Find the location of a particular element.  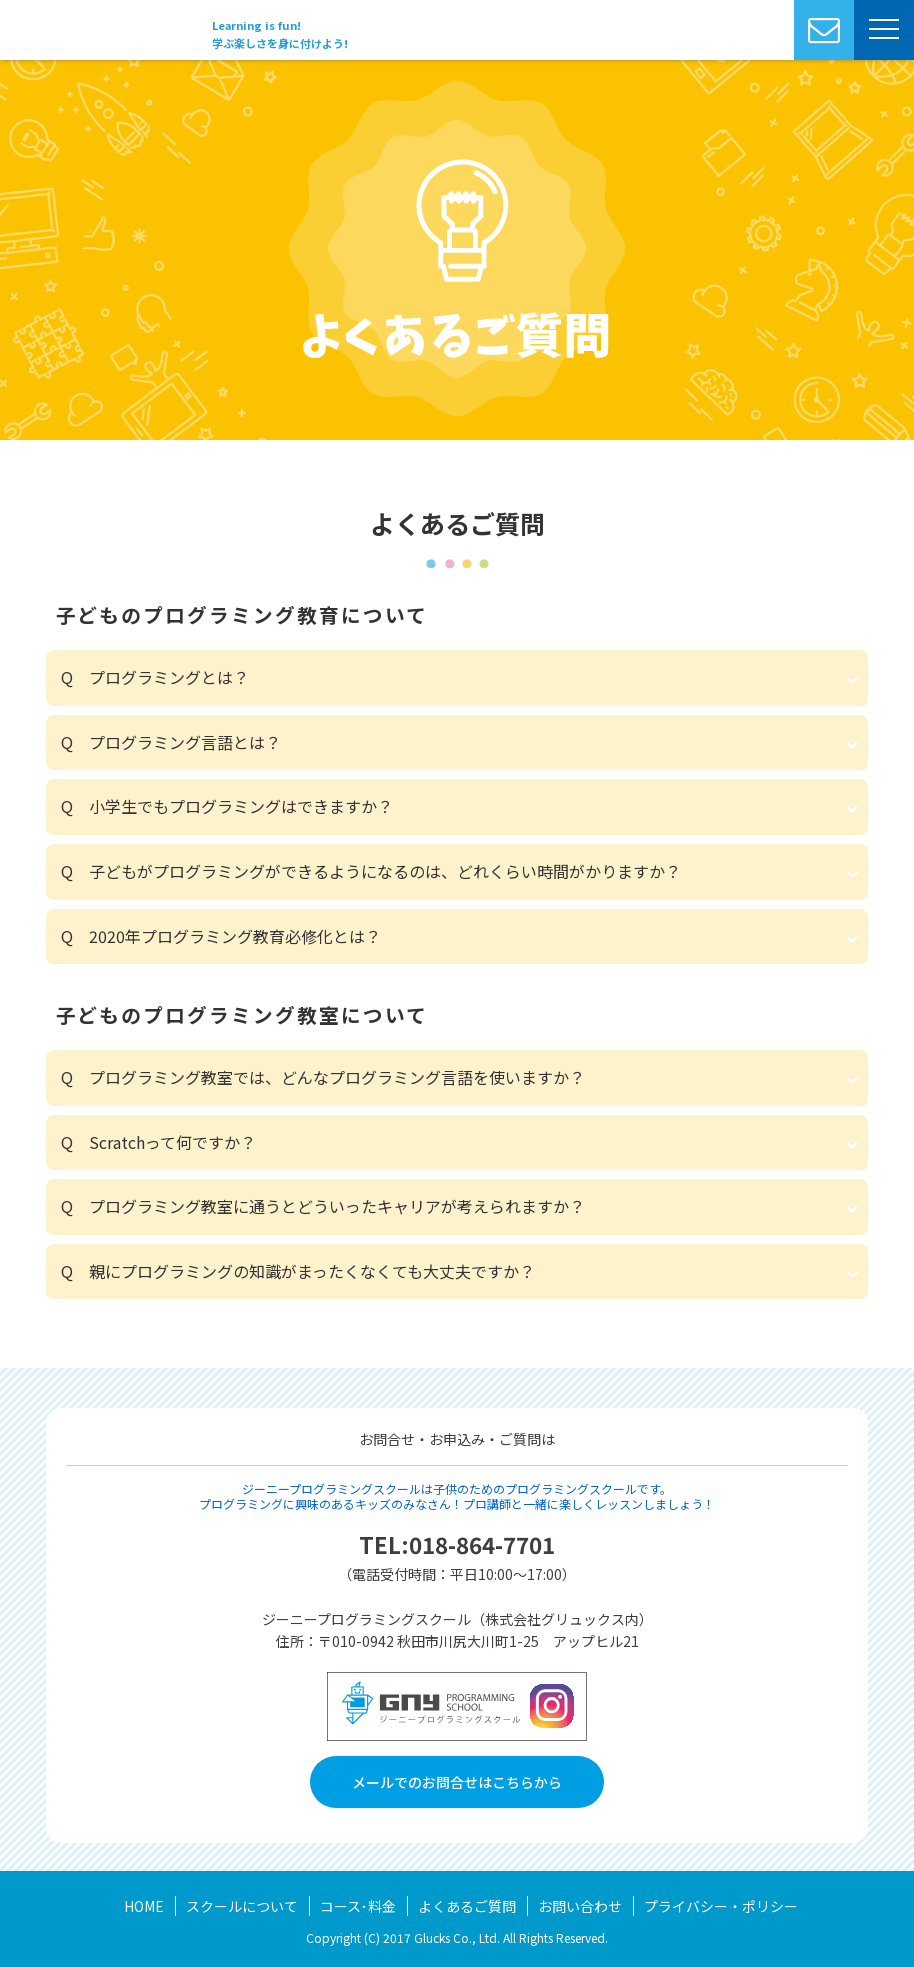

Q 小学生でもプログラミングはできますか？ is located at coordinates (227, 806).